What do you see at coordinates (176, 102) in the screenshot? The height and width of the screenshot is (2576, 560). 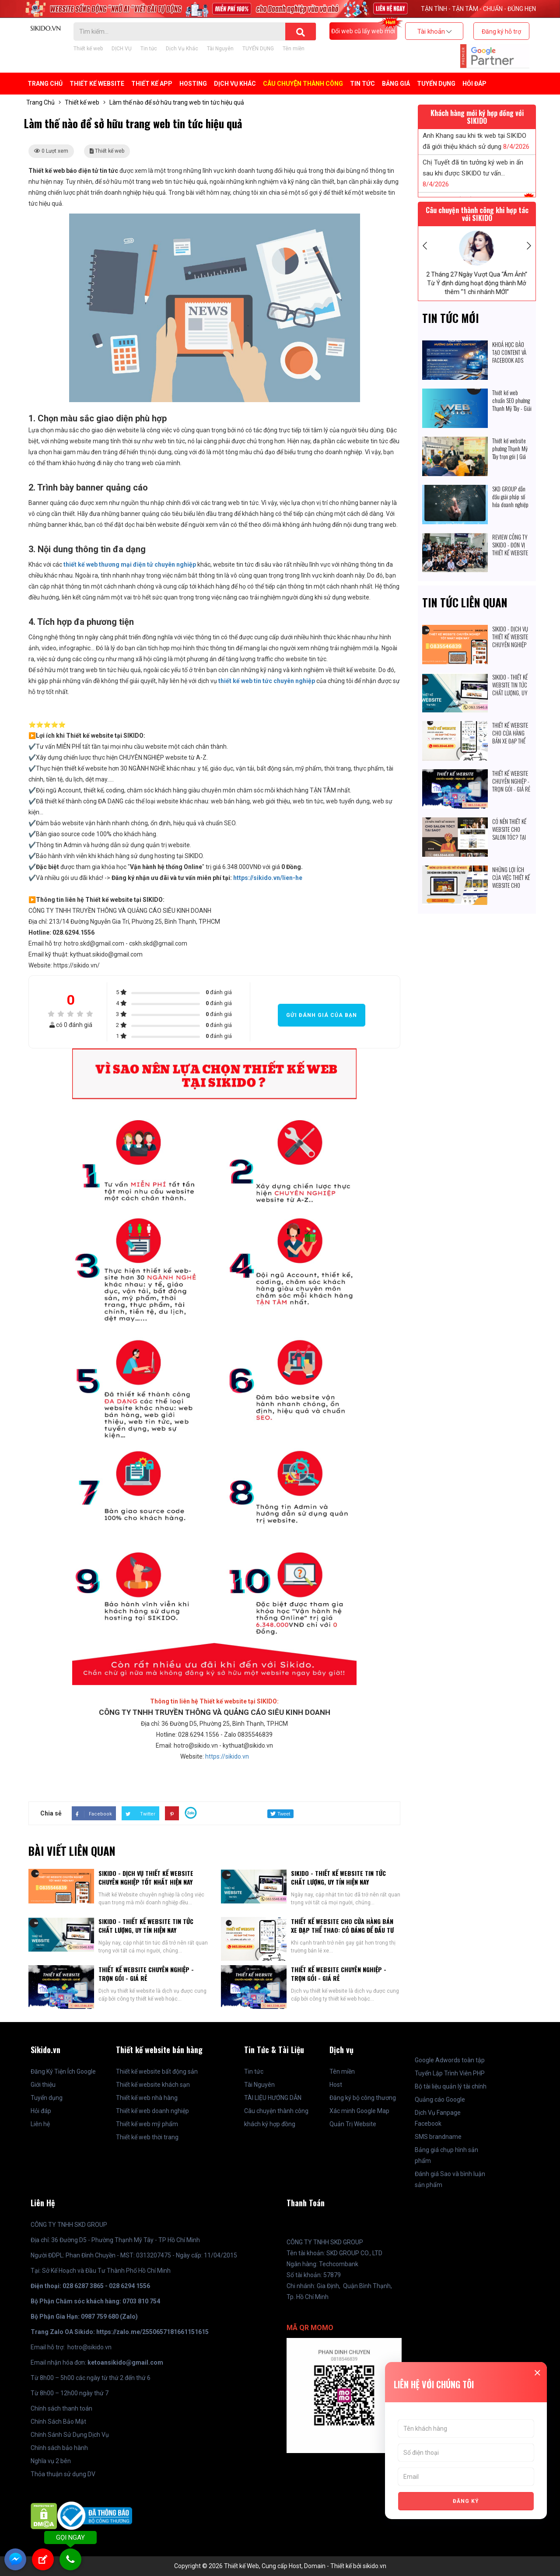 I see `Làm thế nào để sở hữu trang web tin tức hiệu quả` at bounding box center [176, 102].